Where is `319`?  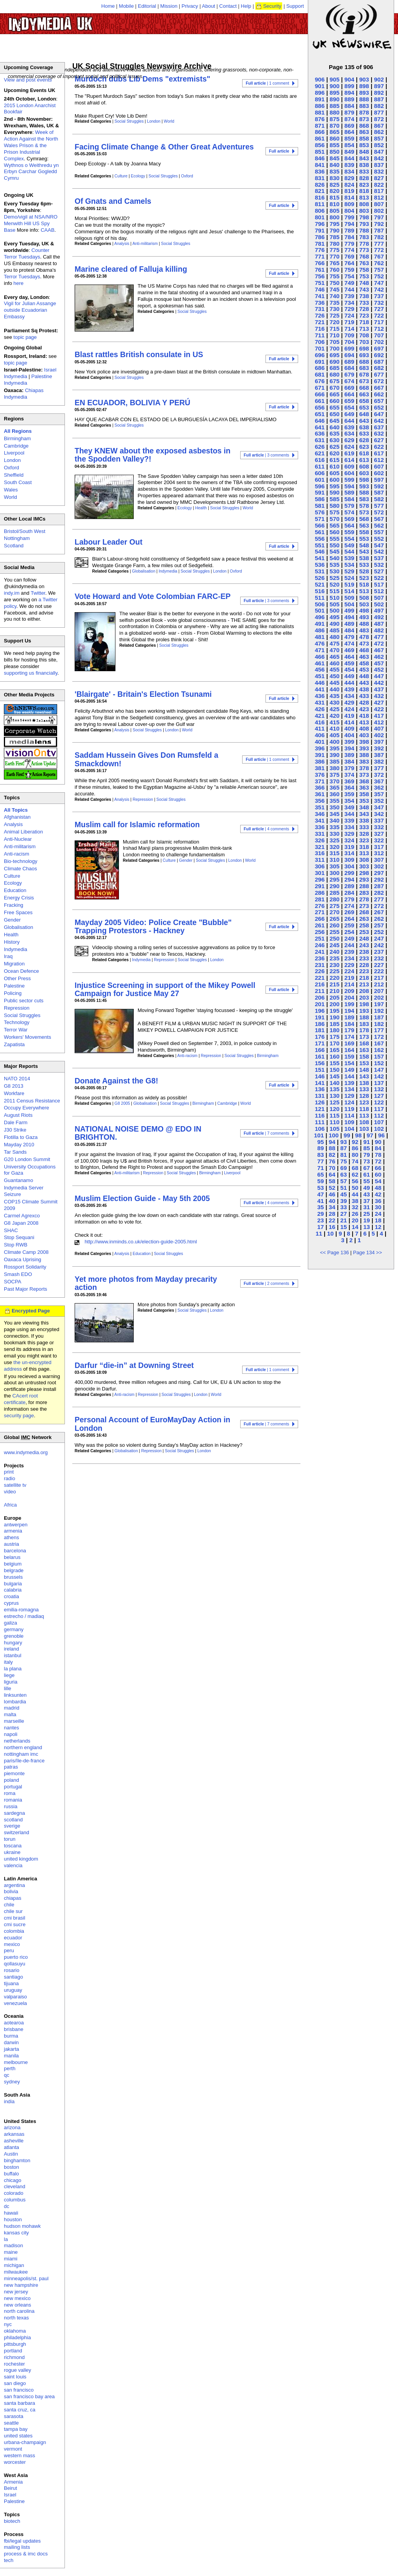 319 is located at coordinates (349, 847).